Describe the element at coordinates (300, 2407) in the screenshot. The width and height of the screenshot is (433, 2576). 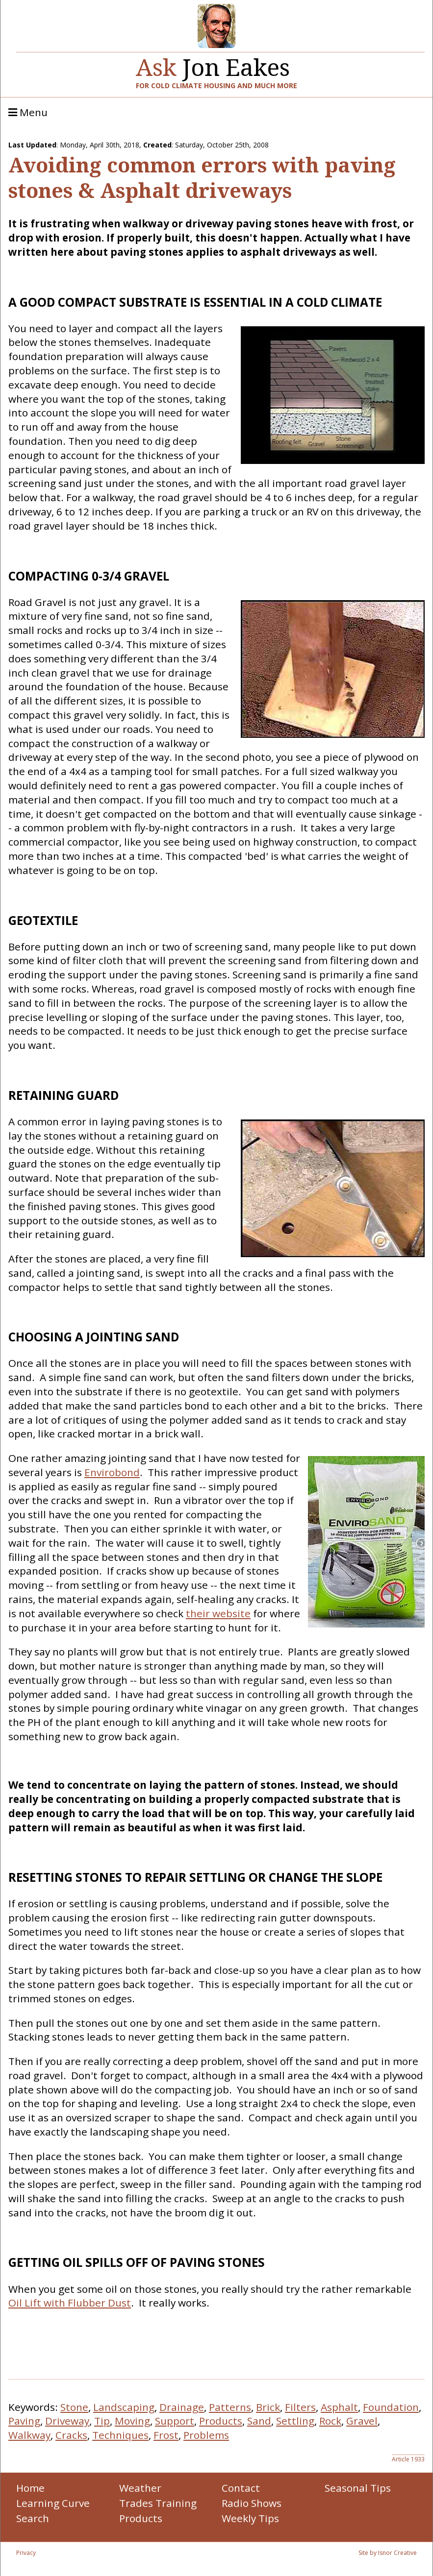
I see `Filters` at that location.